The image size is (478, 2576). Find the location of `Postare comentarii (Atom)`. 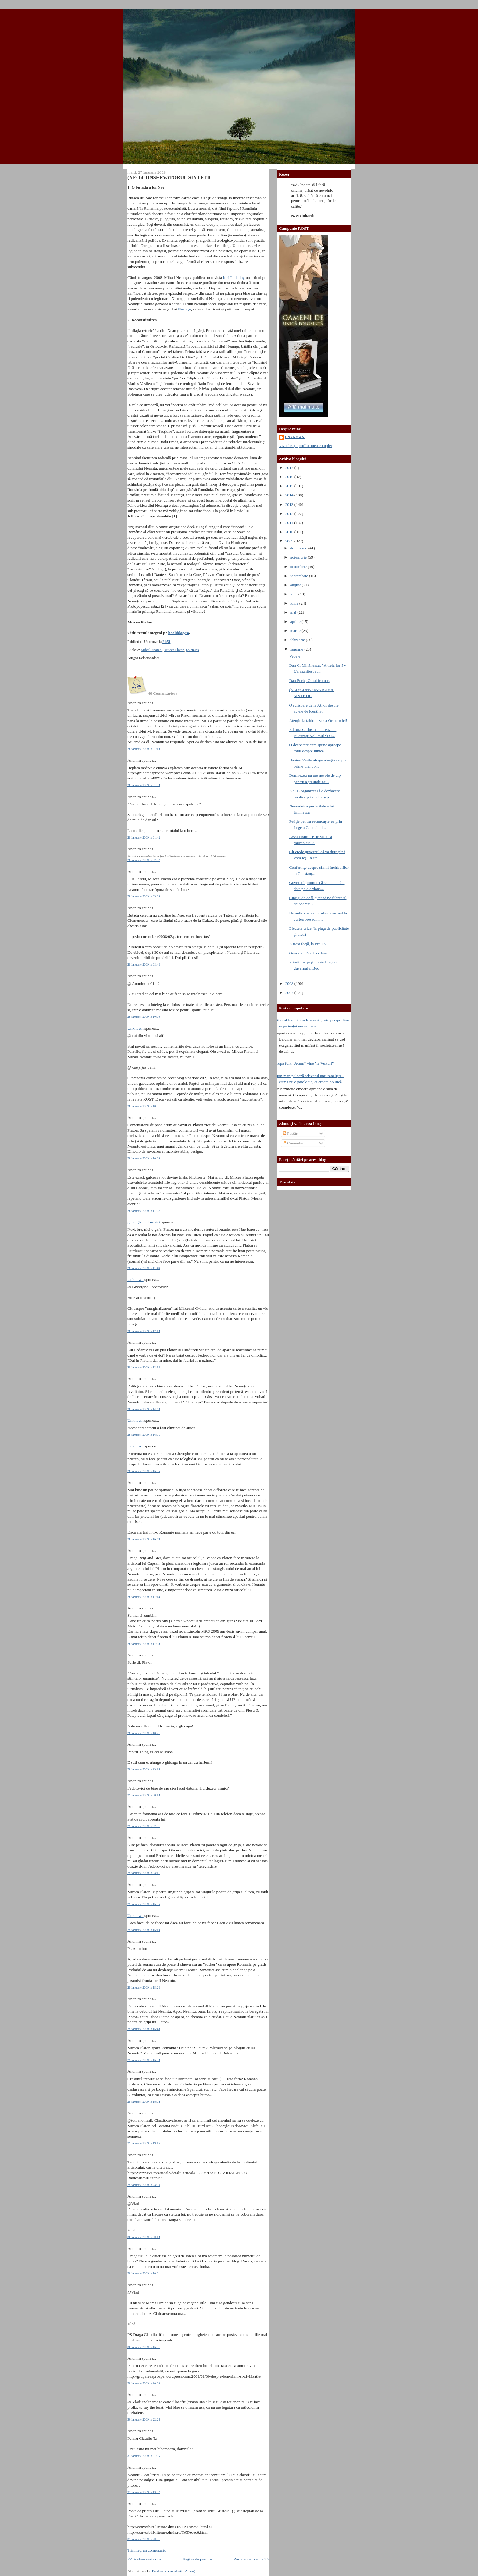

Postare comentarii (Atom) is located at coordinates (173, 2571).